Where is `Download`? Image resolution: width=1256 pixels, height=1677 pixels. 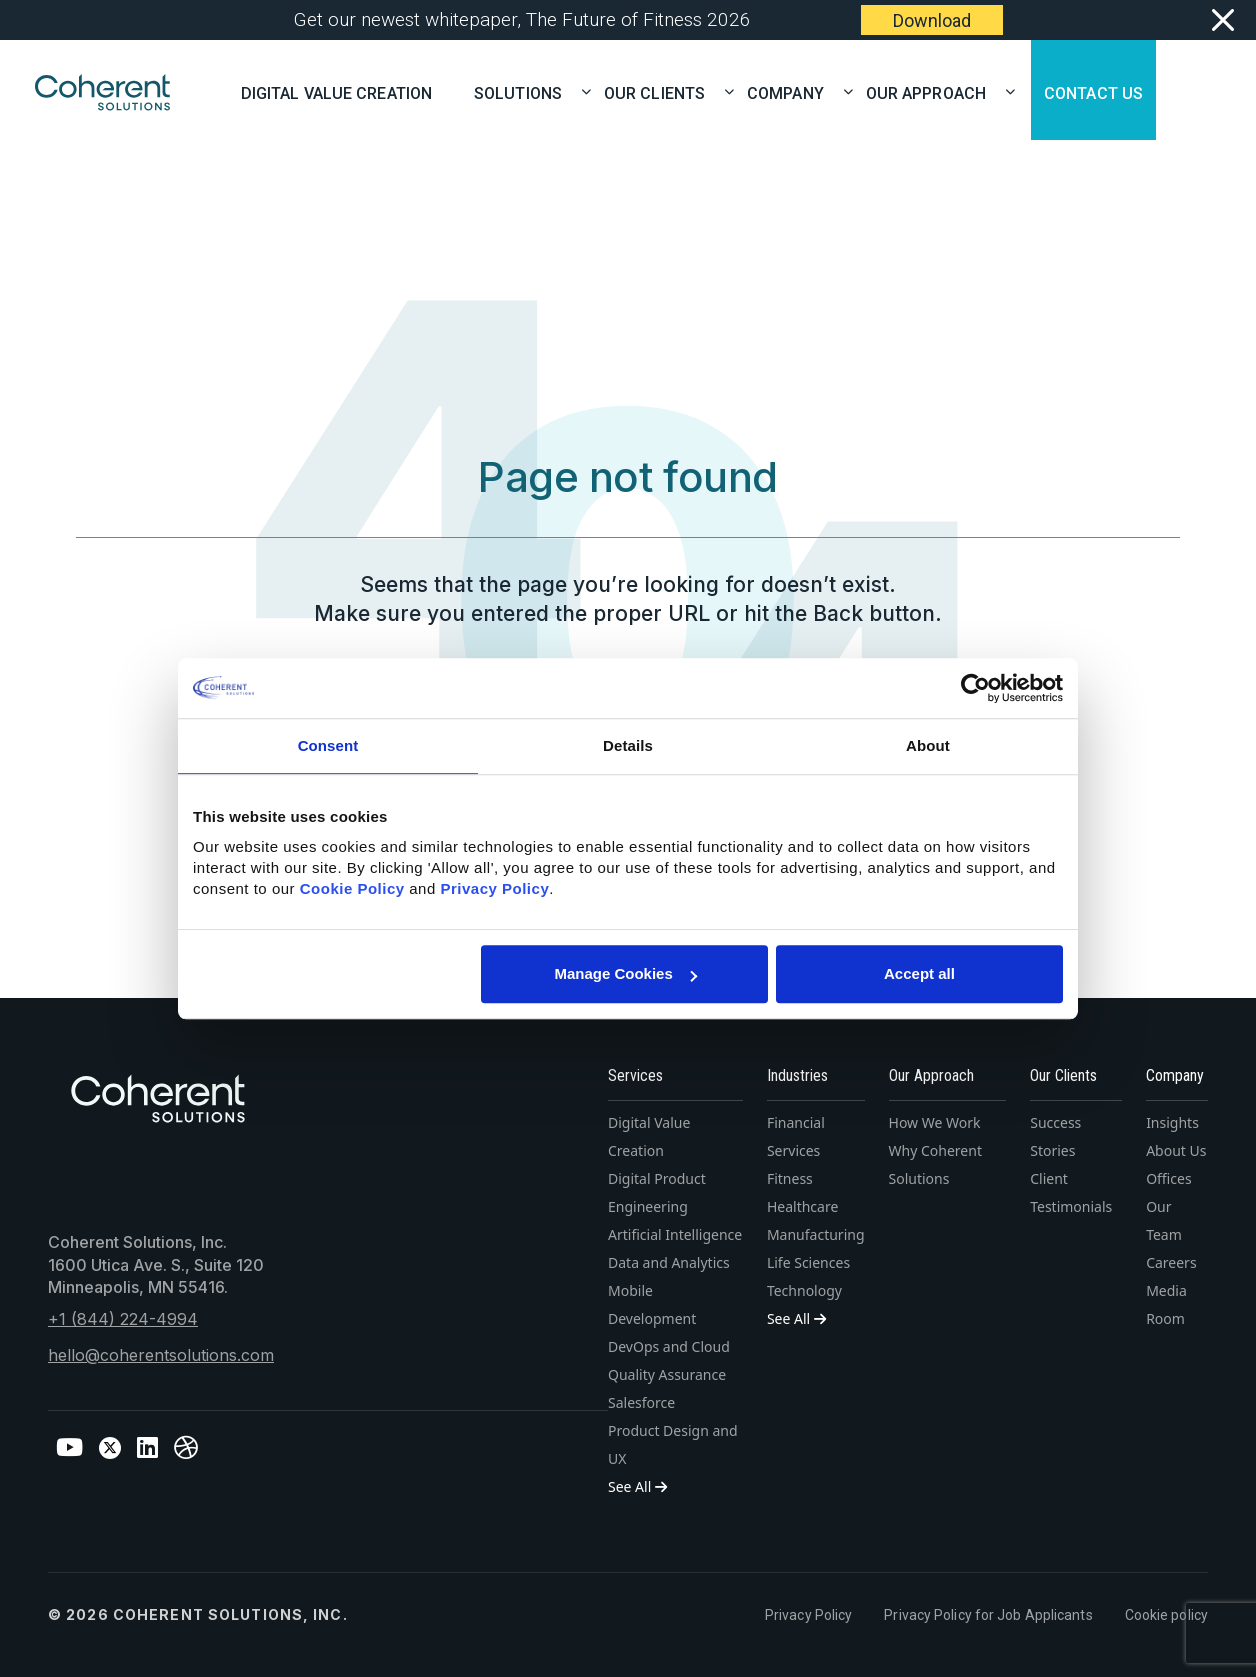 Download is located at coordinates (932, 20).